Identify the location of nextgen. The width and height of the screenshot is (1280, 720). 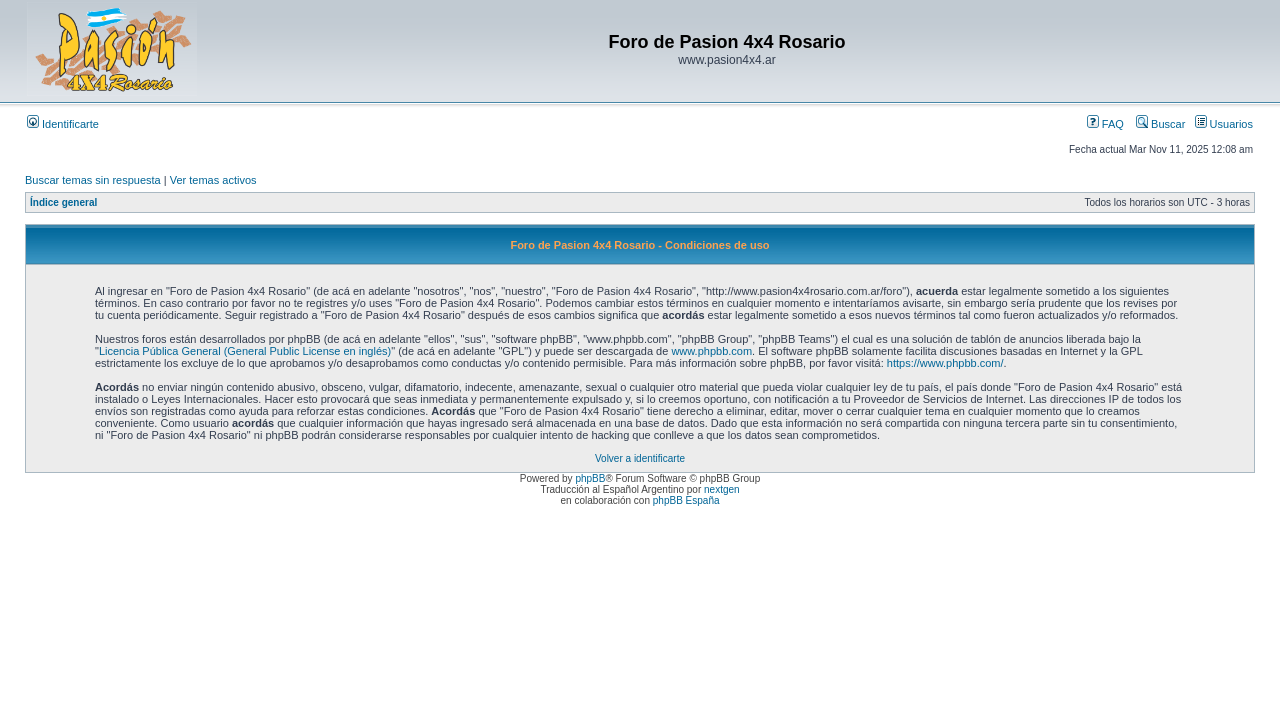
(722, 489).